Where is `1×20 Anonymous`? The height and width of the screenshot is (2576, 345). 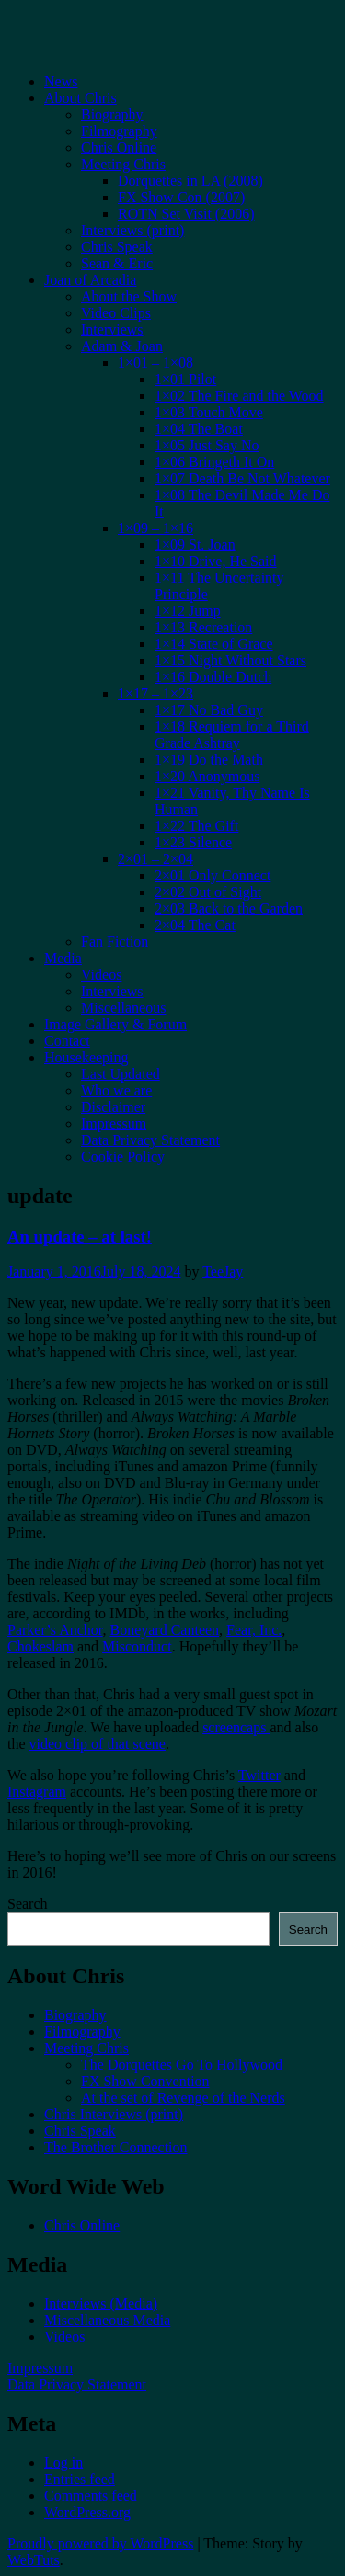 1×20 Anonymous is located at coordinates (207, 776).